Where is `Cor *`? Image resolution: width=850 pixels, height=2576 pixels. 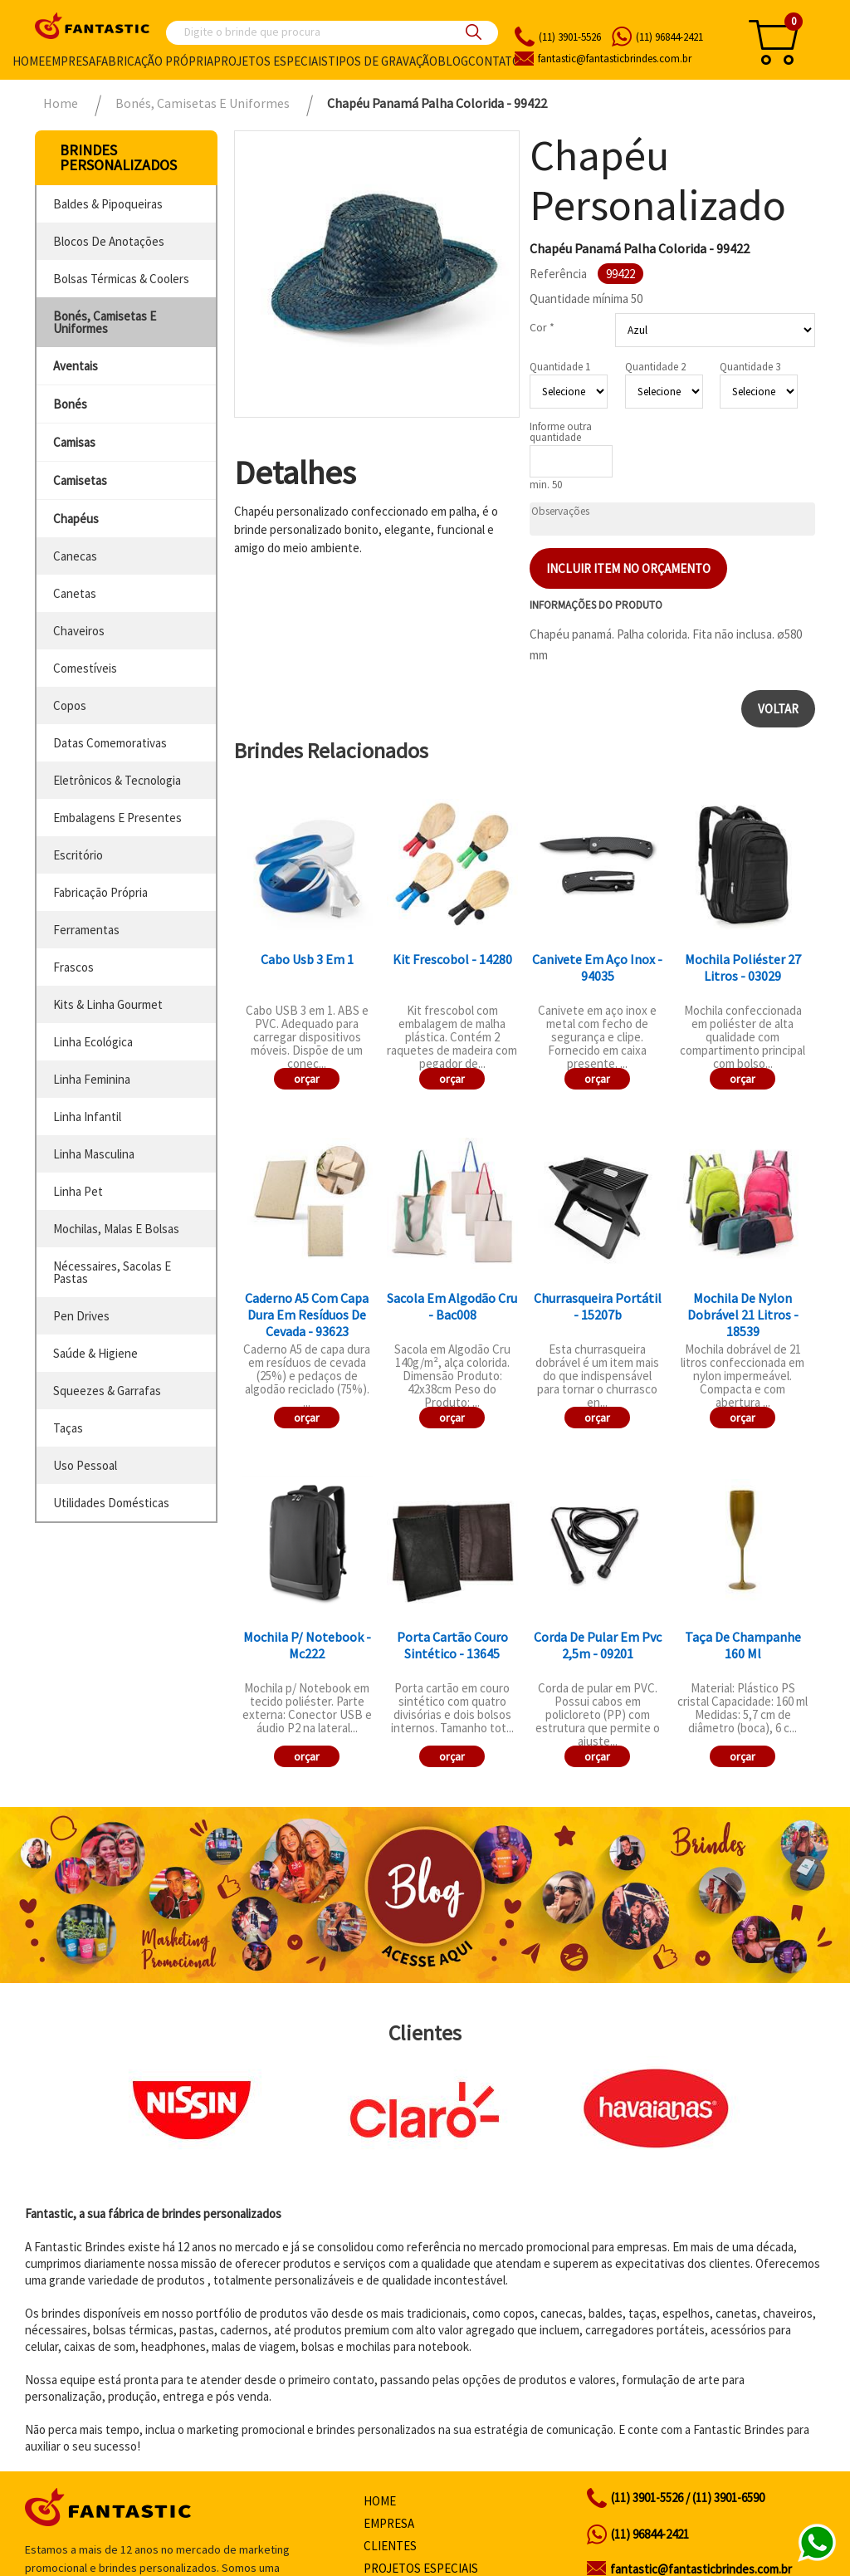 Cor * is located at coordinates (542, 327).